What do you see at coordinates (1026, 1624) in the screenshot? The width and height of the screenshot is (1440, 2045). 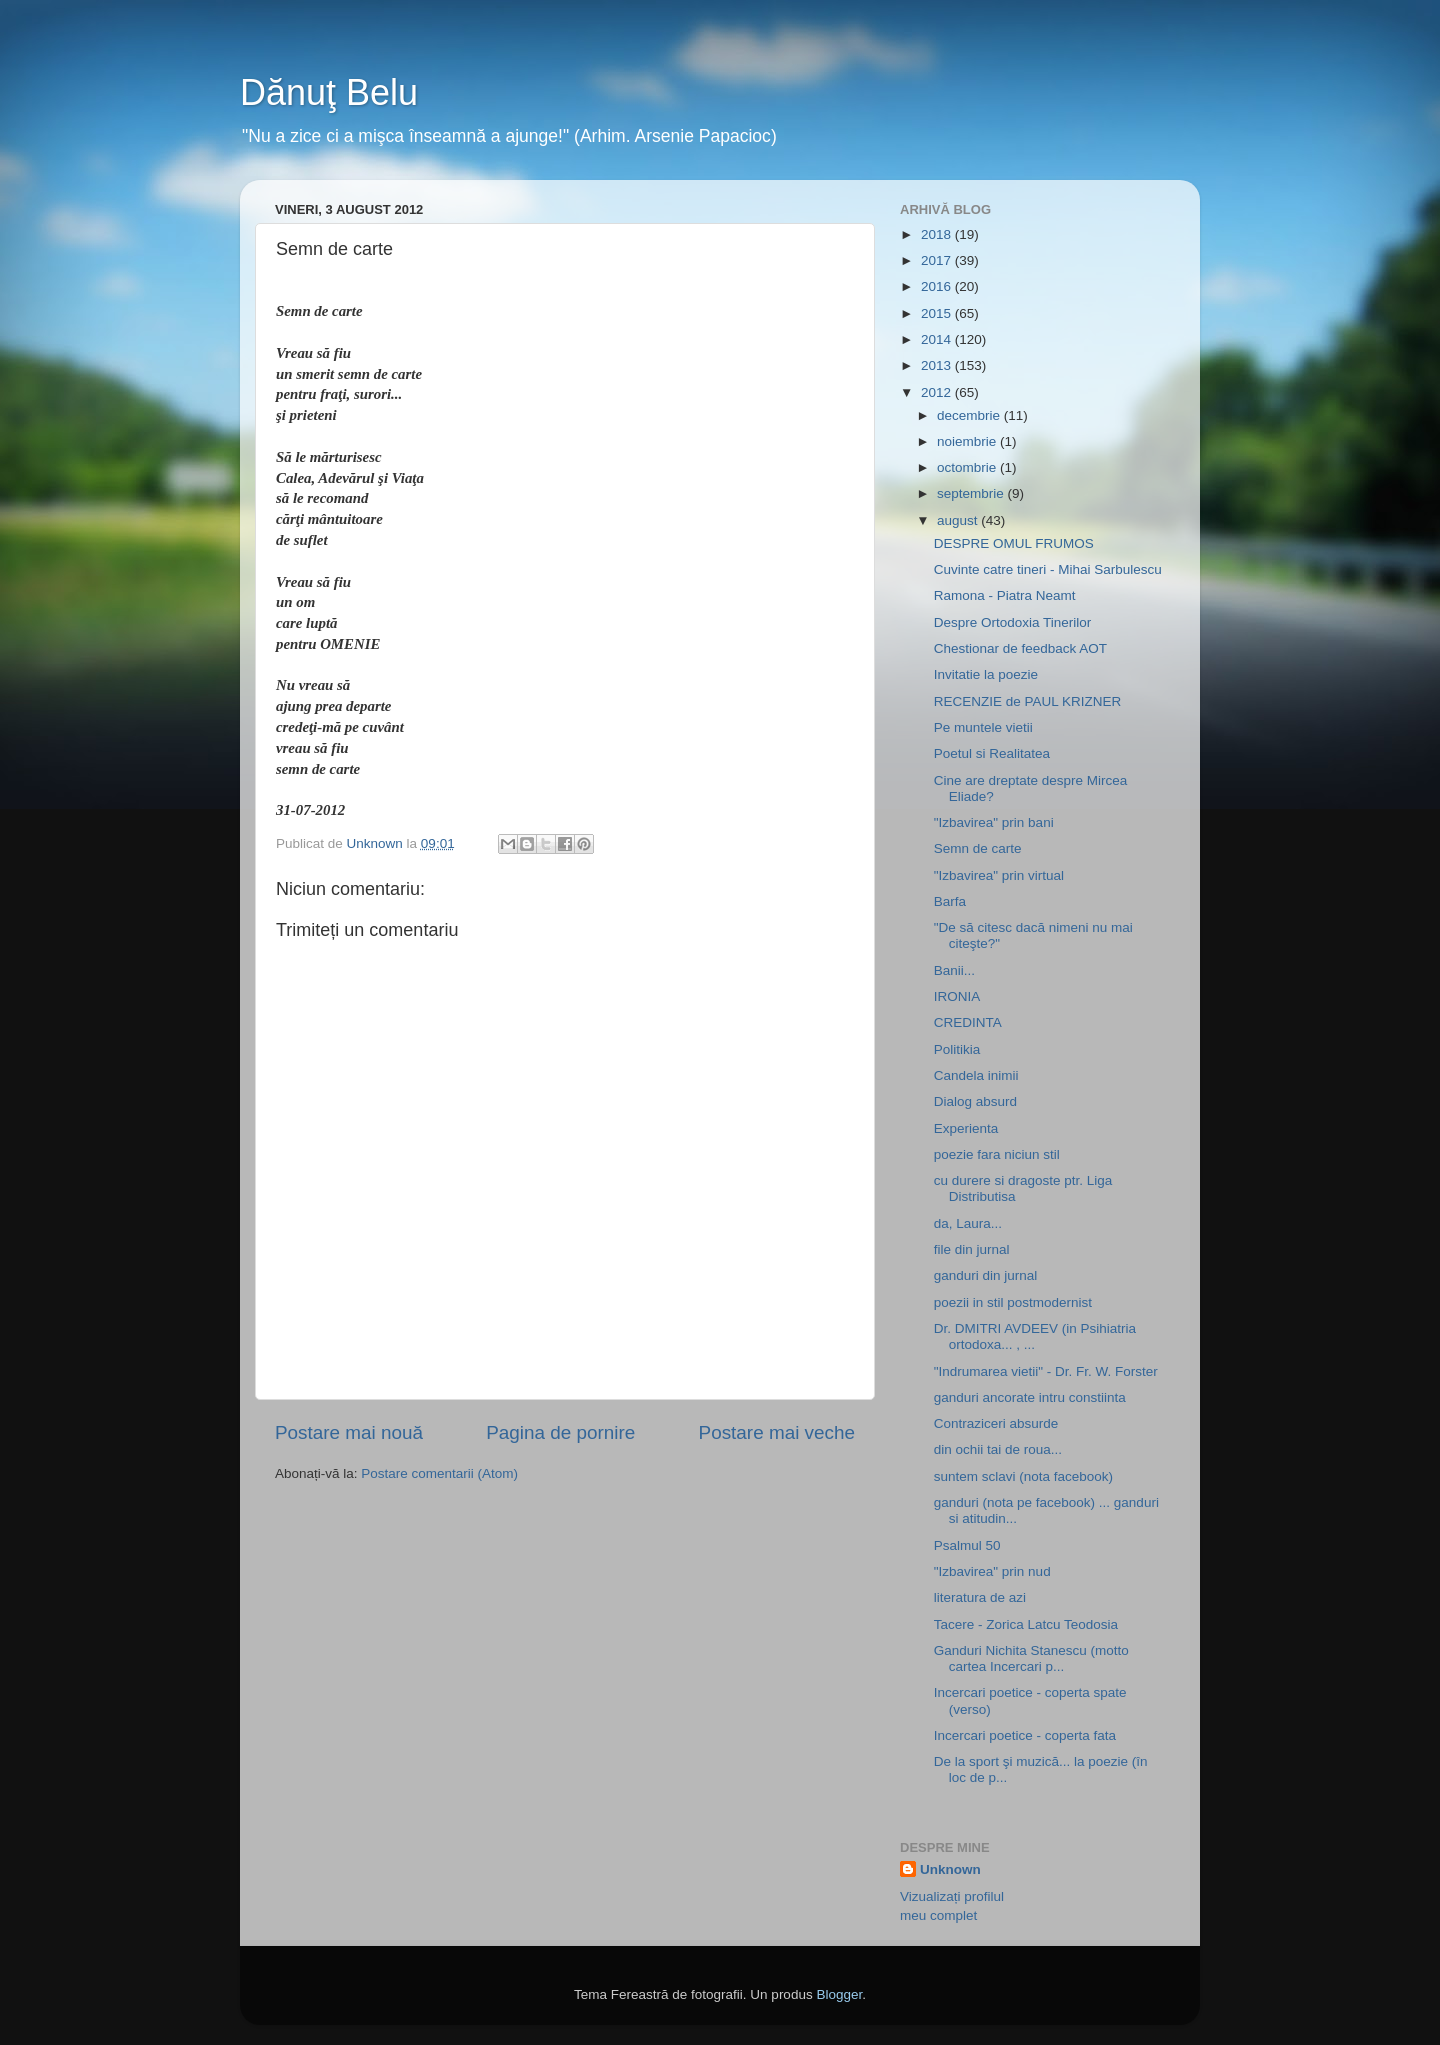 I see `Tacere - Zorica Latcu Teodosia` at bounding box center [1026, 1624].